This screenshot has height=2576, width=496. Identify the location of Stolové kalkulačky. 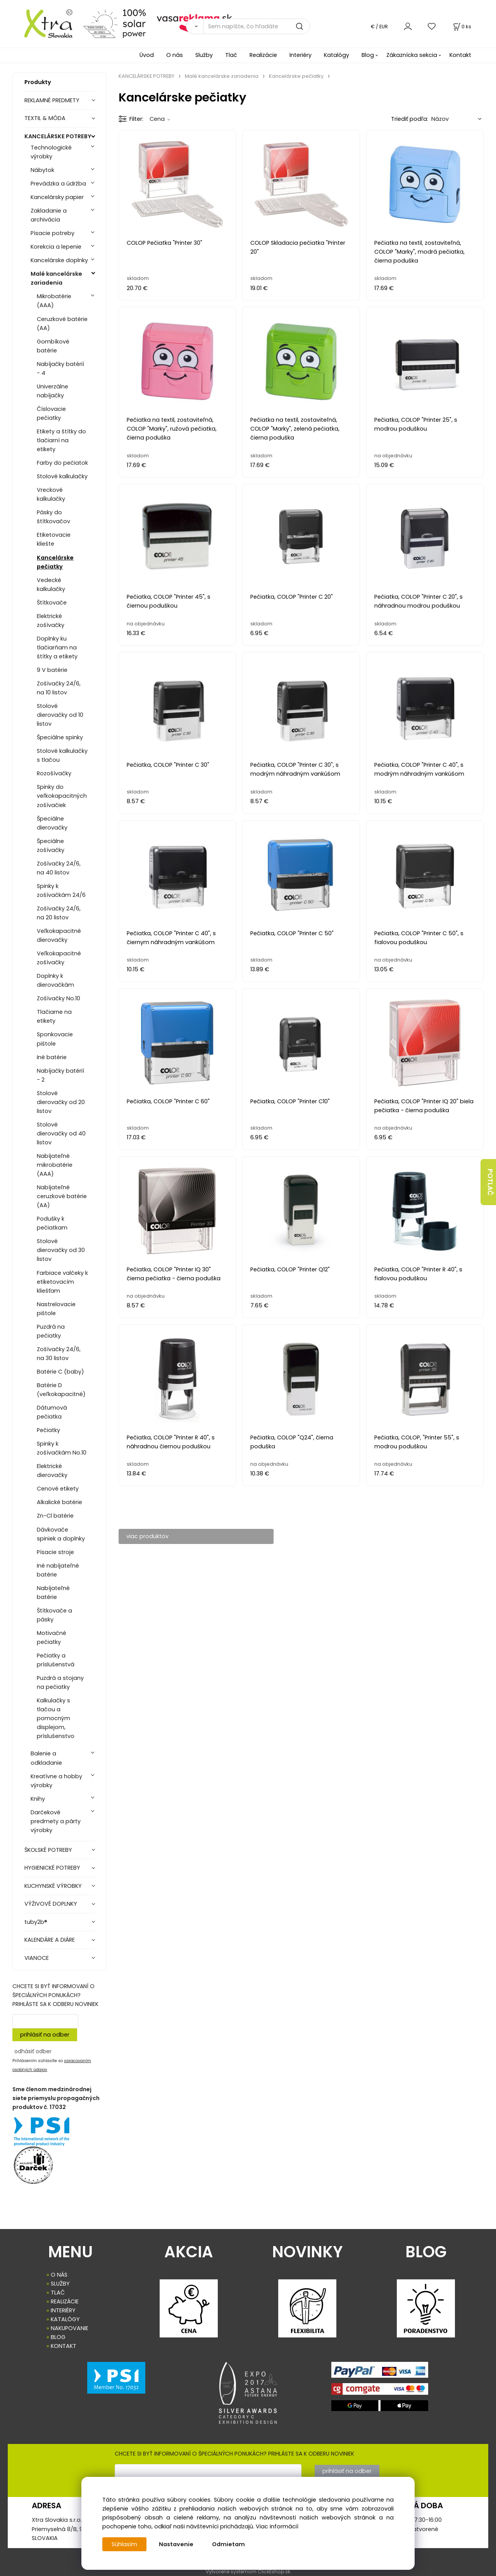
(62, 476).